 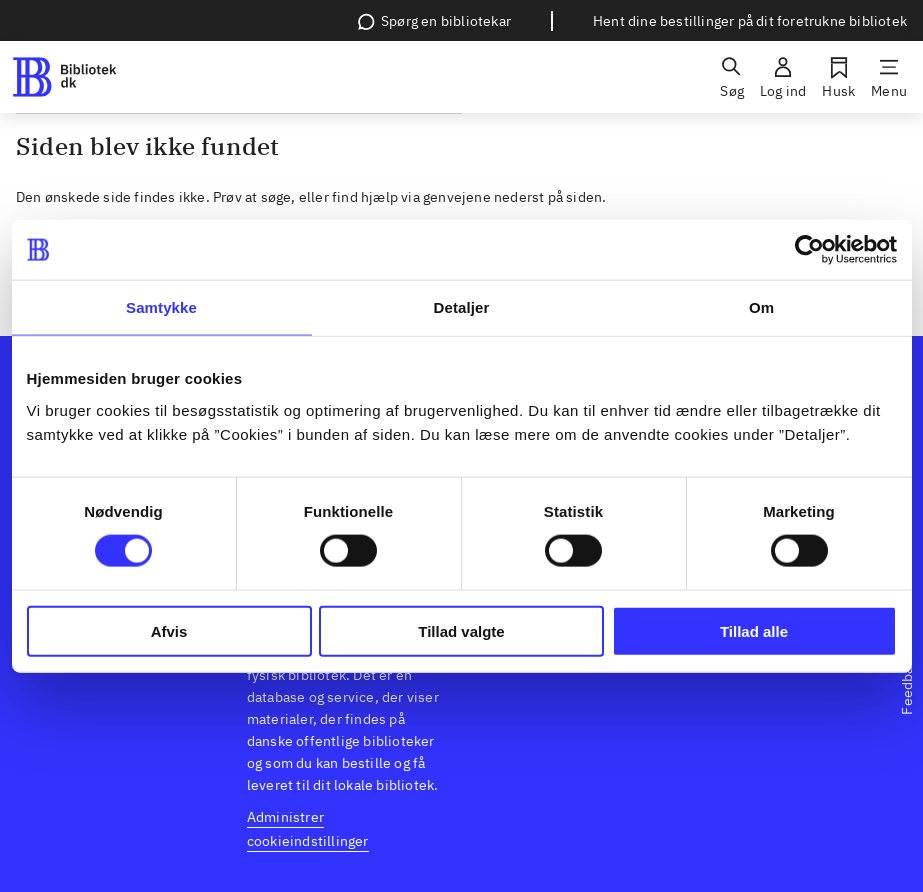 What do you see at coordinates (761, 307) in the screenshot?
I see `Om [tab]` at bounding box center [761, 307].